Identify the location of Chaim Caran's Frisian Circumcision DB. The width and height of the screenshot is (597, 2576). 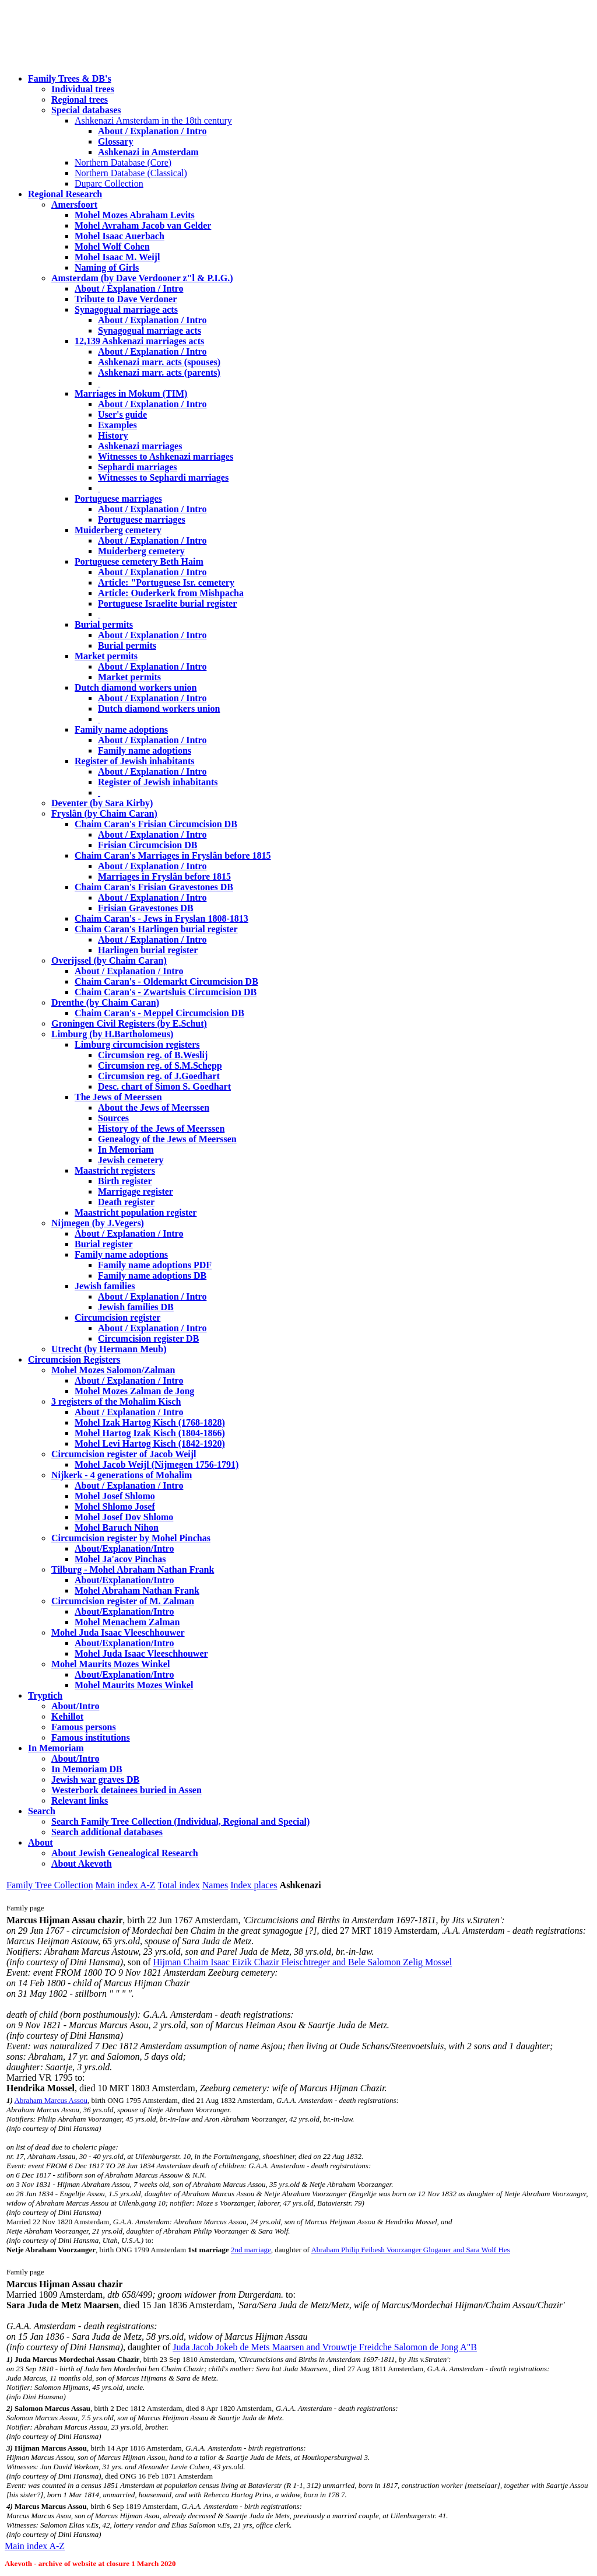
(156, 824).